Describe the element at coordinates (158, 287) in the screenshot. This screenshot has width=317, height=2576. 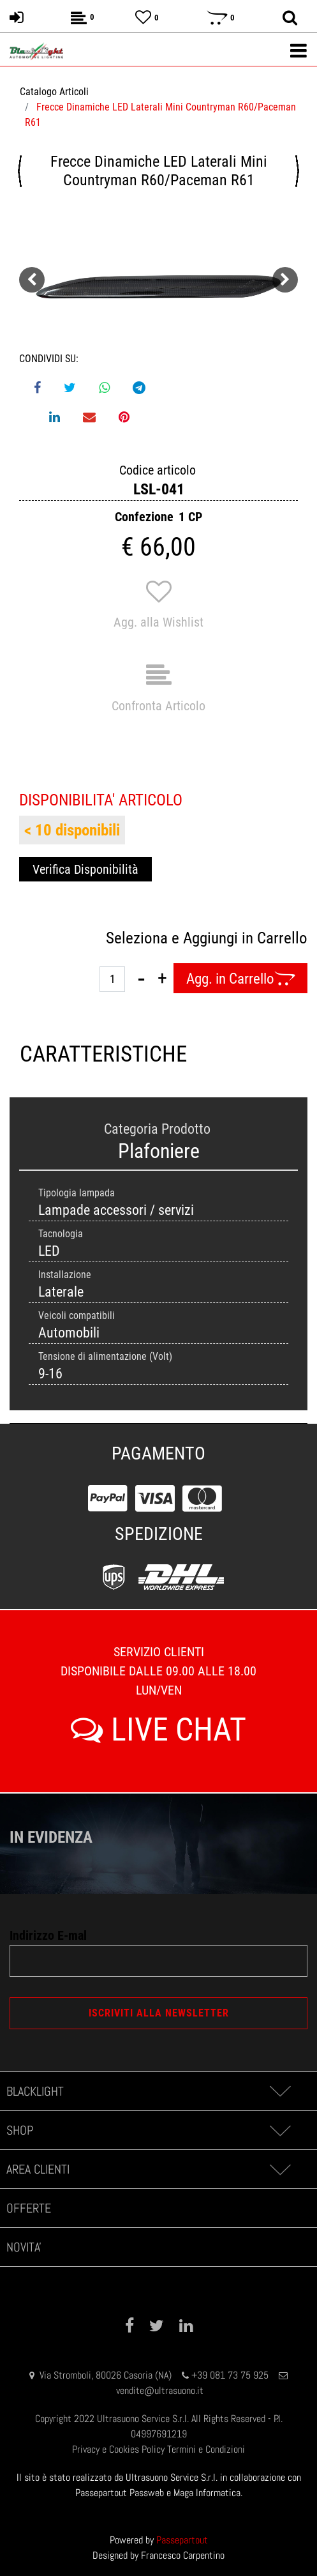
I see `[button]` at that location.